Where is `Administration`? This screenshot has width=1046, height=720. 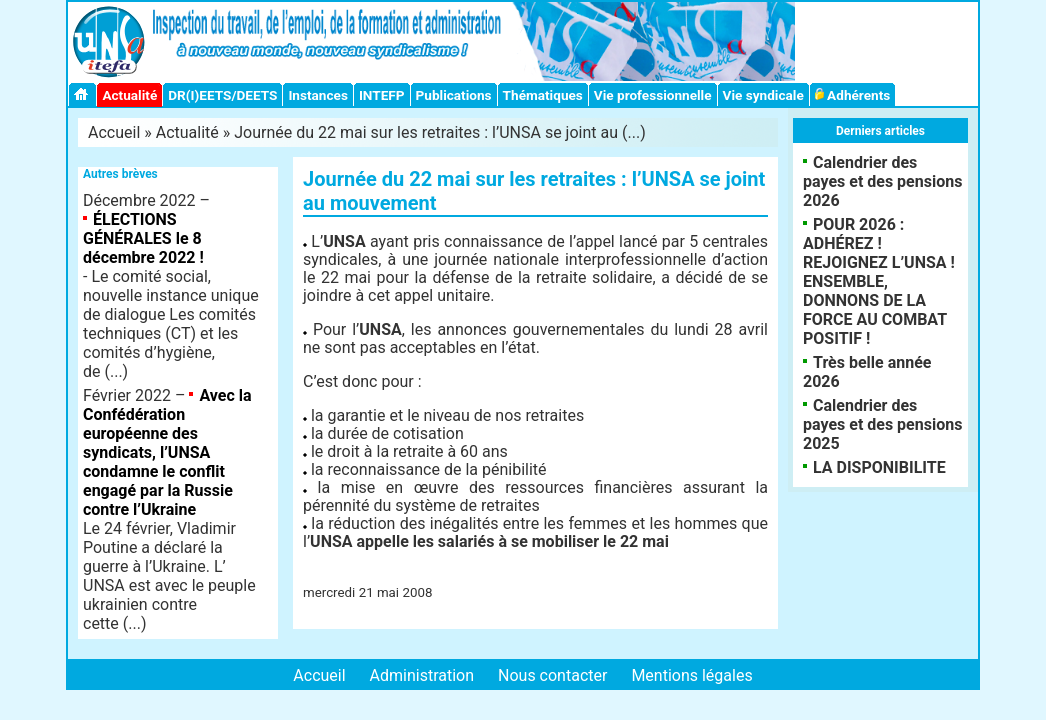
Administration is located at coordinates (422, 675).